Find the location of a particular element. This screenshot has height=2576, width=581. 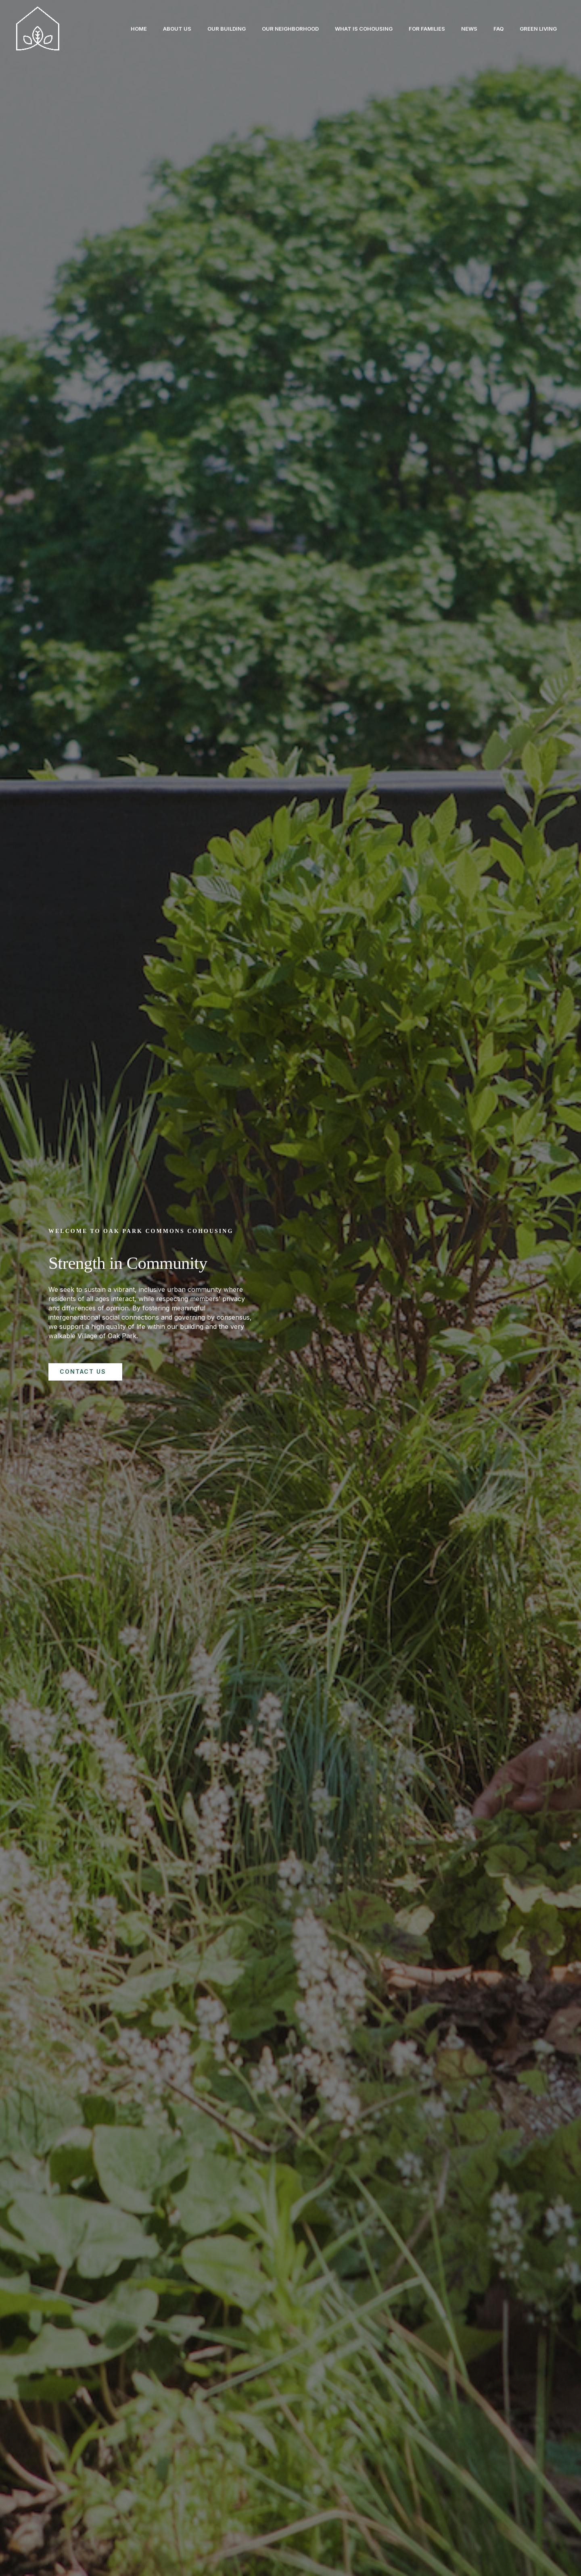

Home is located at coordinates (111, 28).